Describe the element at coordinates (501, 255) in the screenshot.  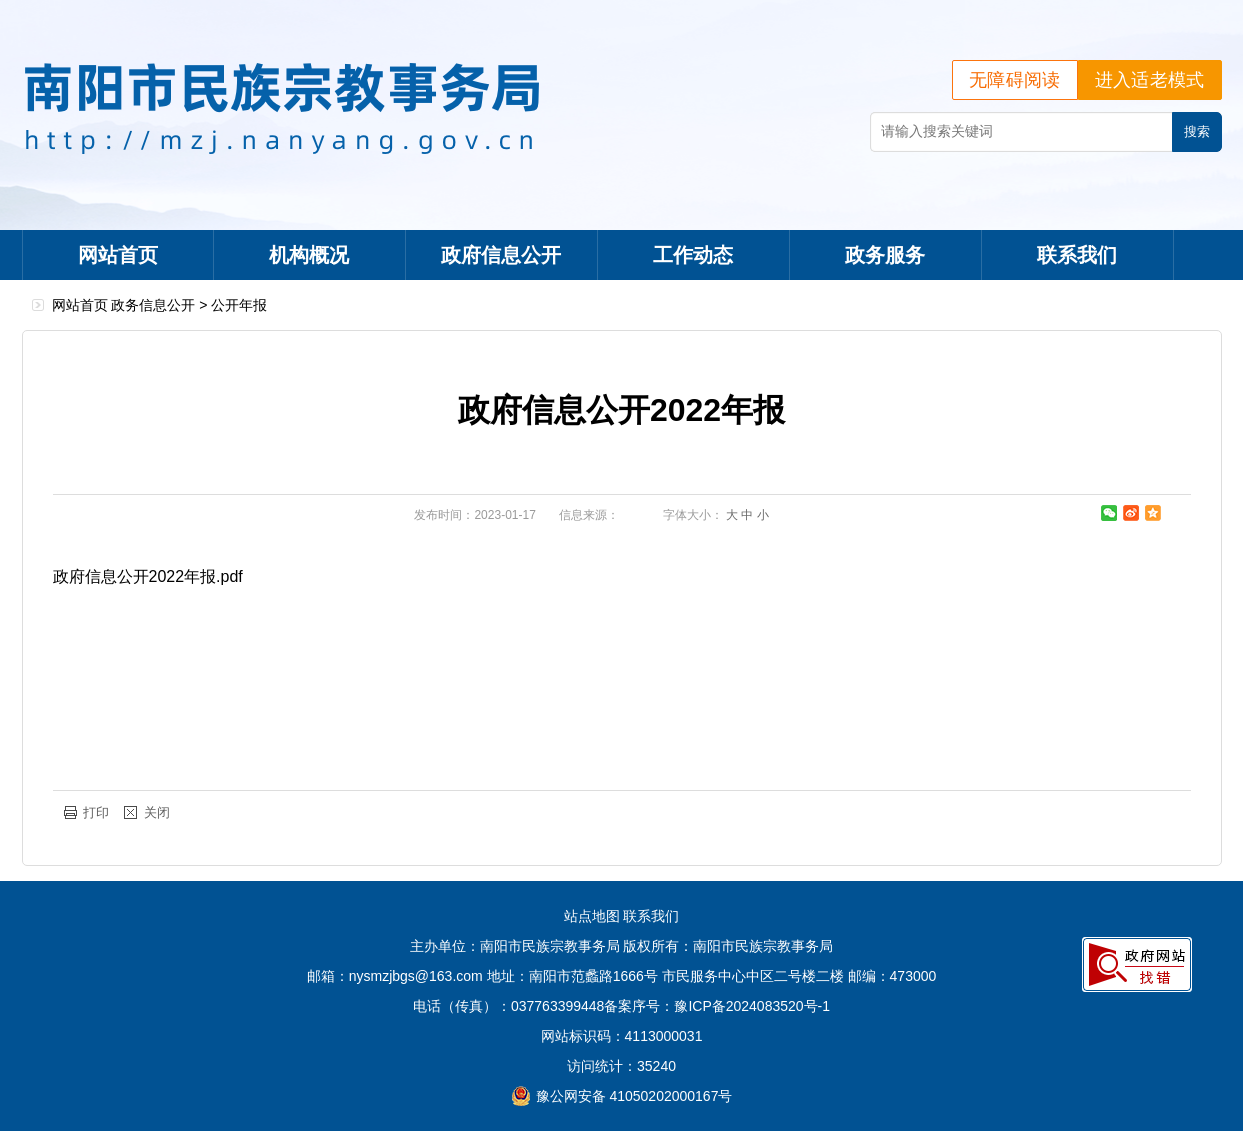
I see `政府信息公开` at that location.